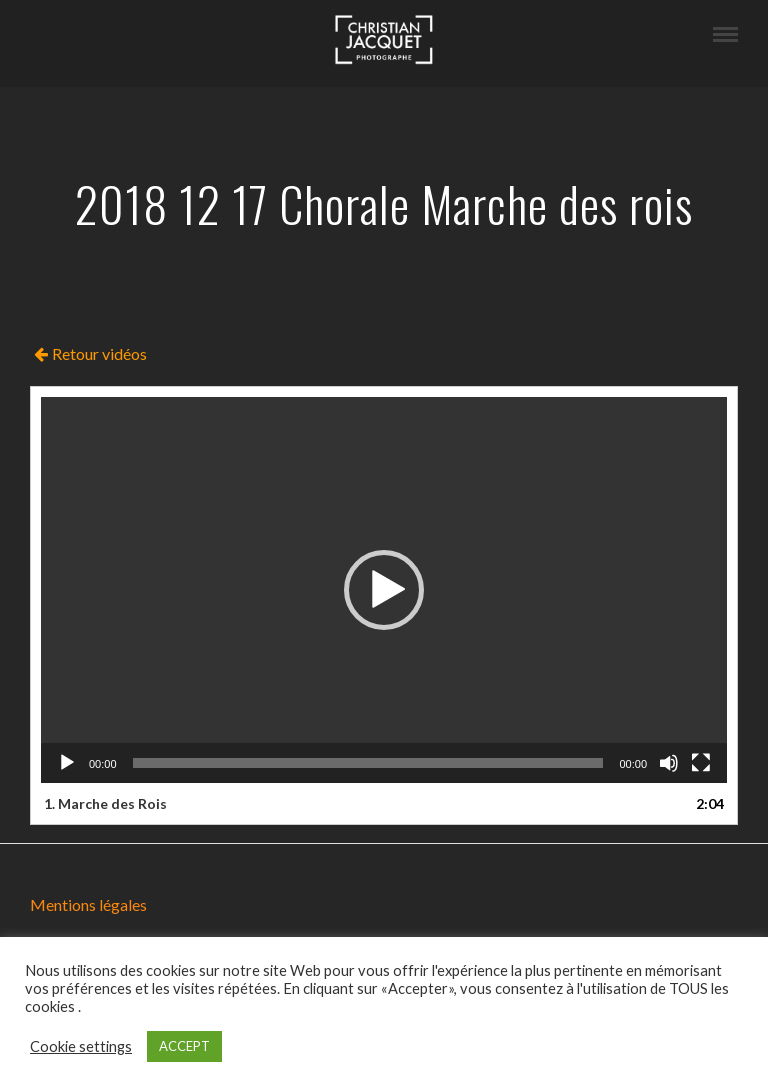 Image resolution: width=768 pixels, height=1092 pixels. What do you see at coordinates (105, 803) in the screenshot?
I see `1.` at bounding box center [105, 803].